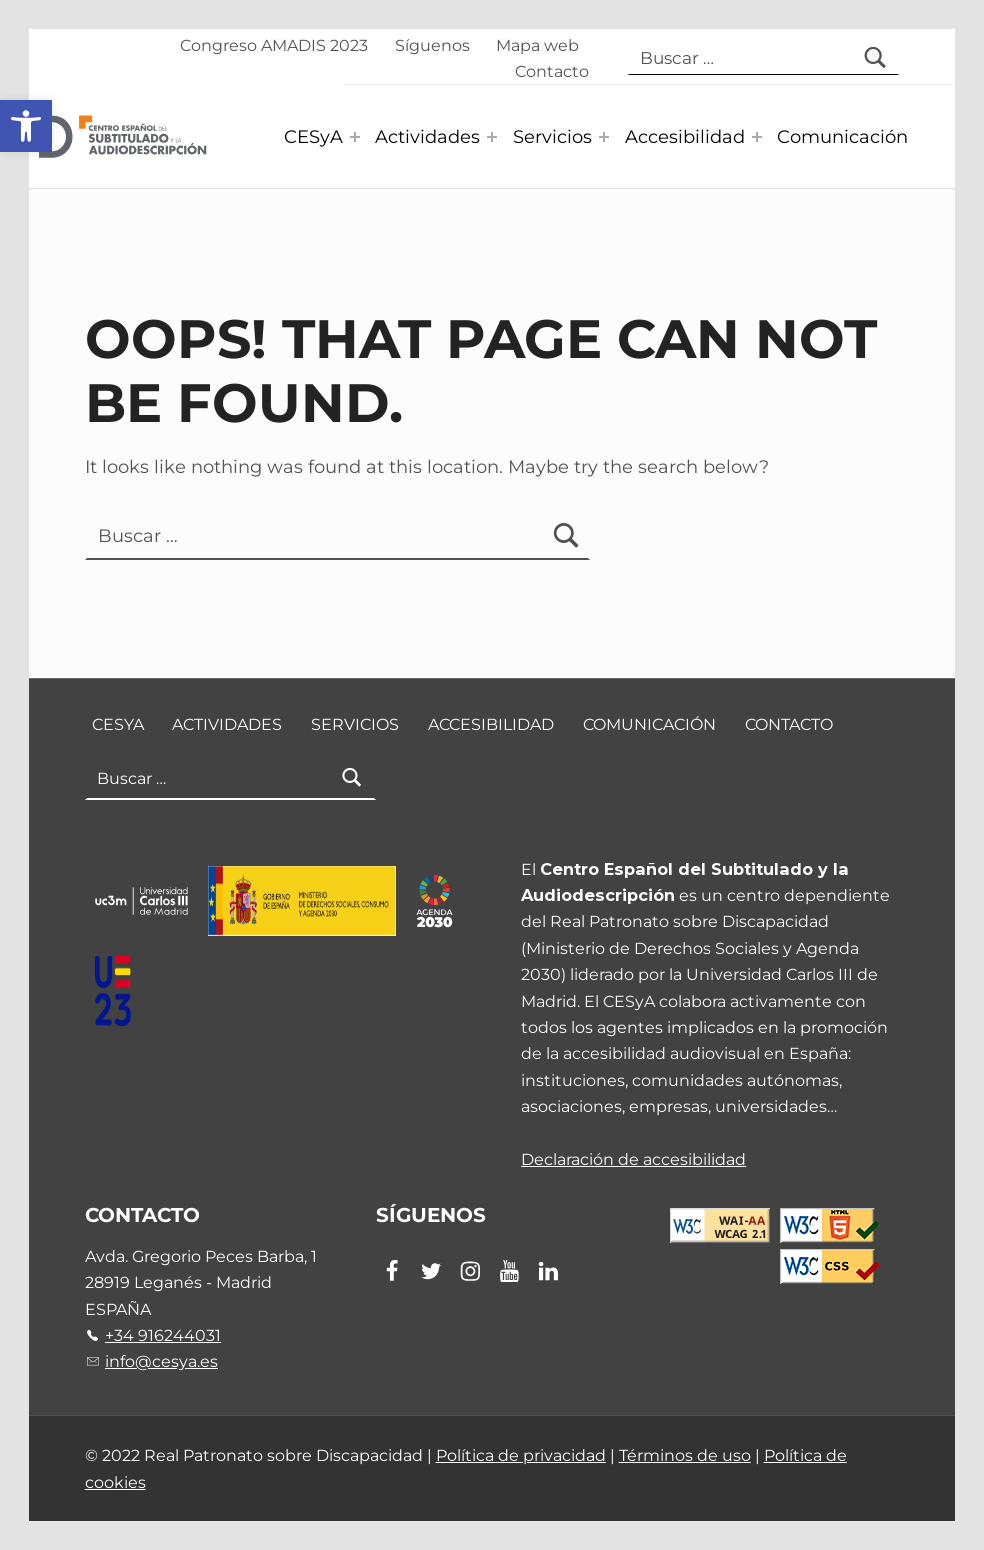 The height and width of the screenshot is (1550, 984). Describe the element at coordinates (842, 137) in the screenshot. I see `Comunicación [link]` at that location.